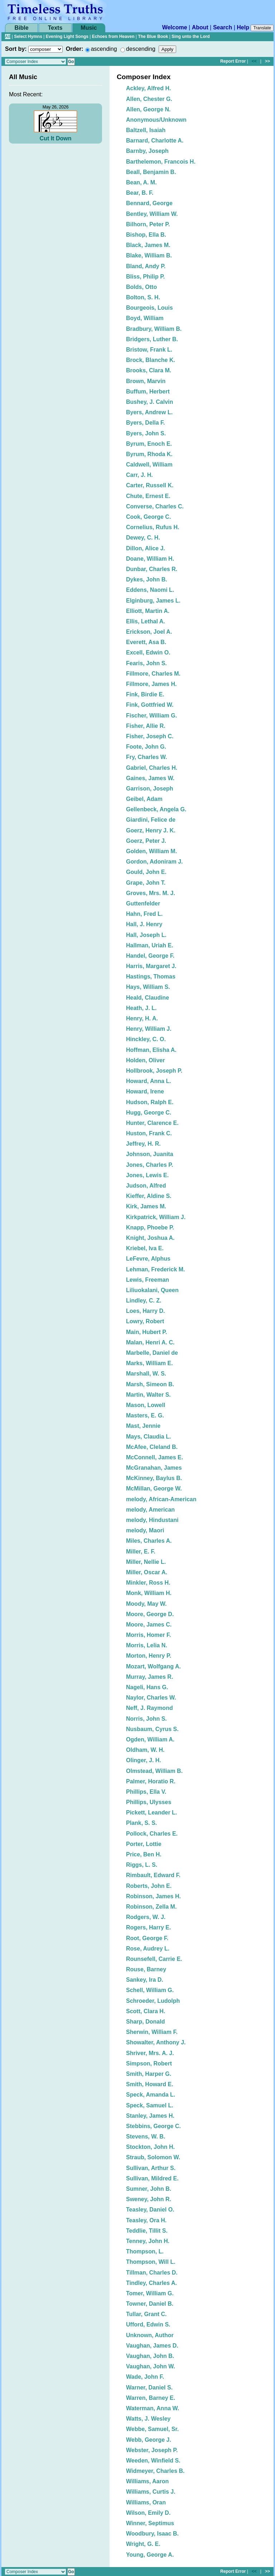  What do you see at coordinates (150, 2116) in the screenshot?
I see `Stanley, James H.` at bounding box center [150, 2116].